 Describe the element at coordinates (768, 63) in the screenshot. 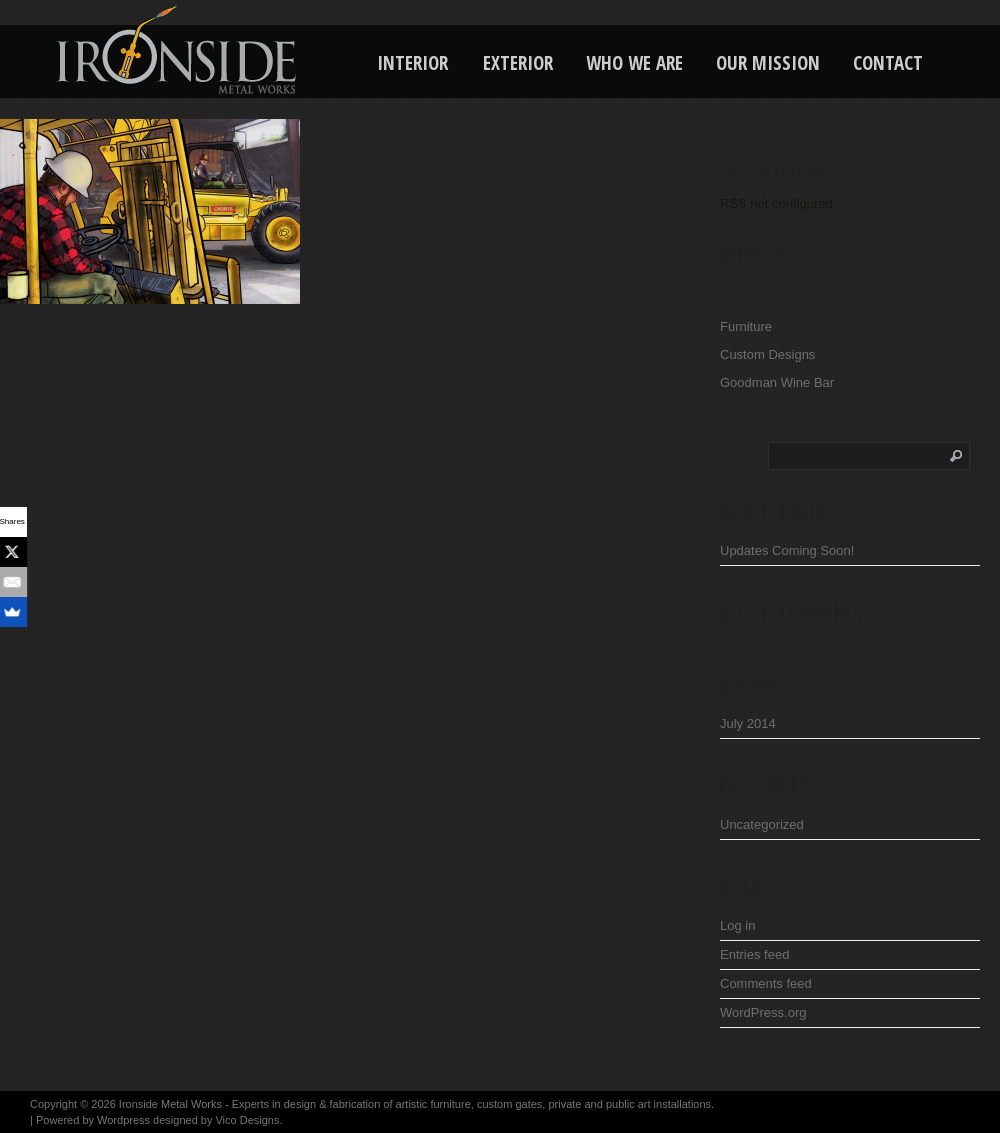

I see `Our Mission` at that location.